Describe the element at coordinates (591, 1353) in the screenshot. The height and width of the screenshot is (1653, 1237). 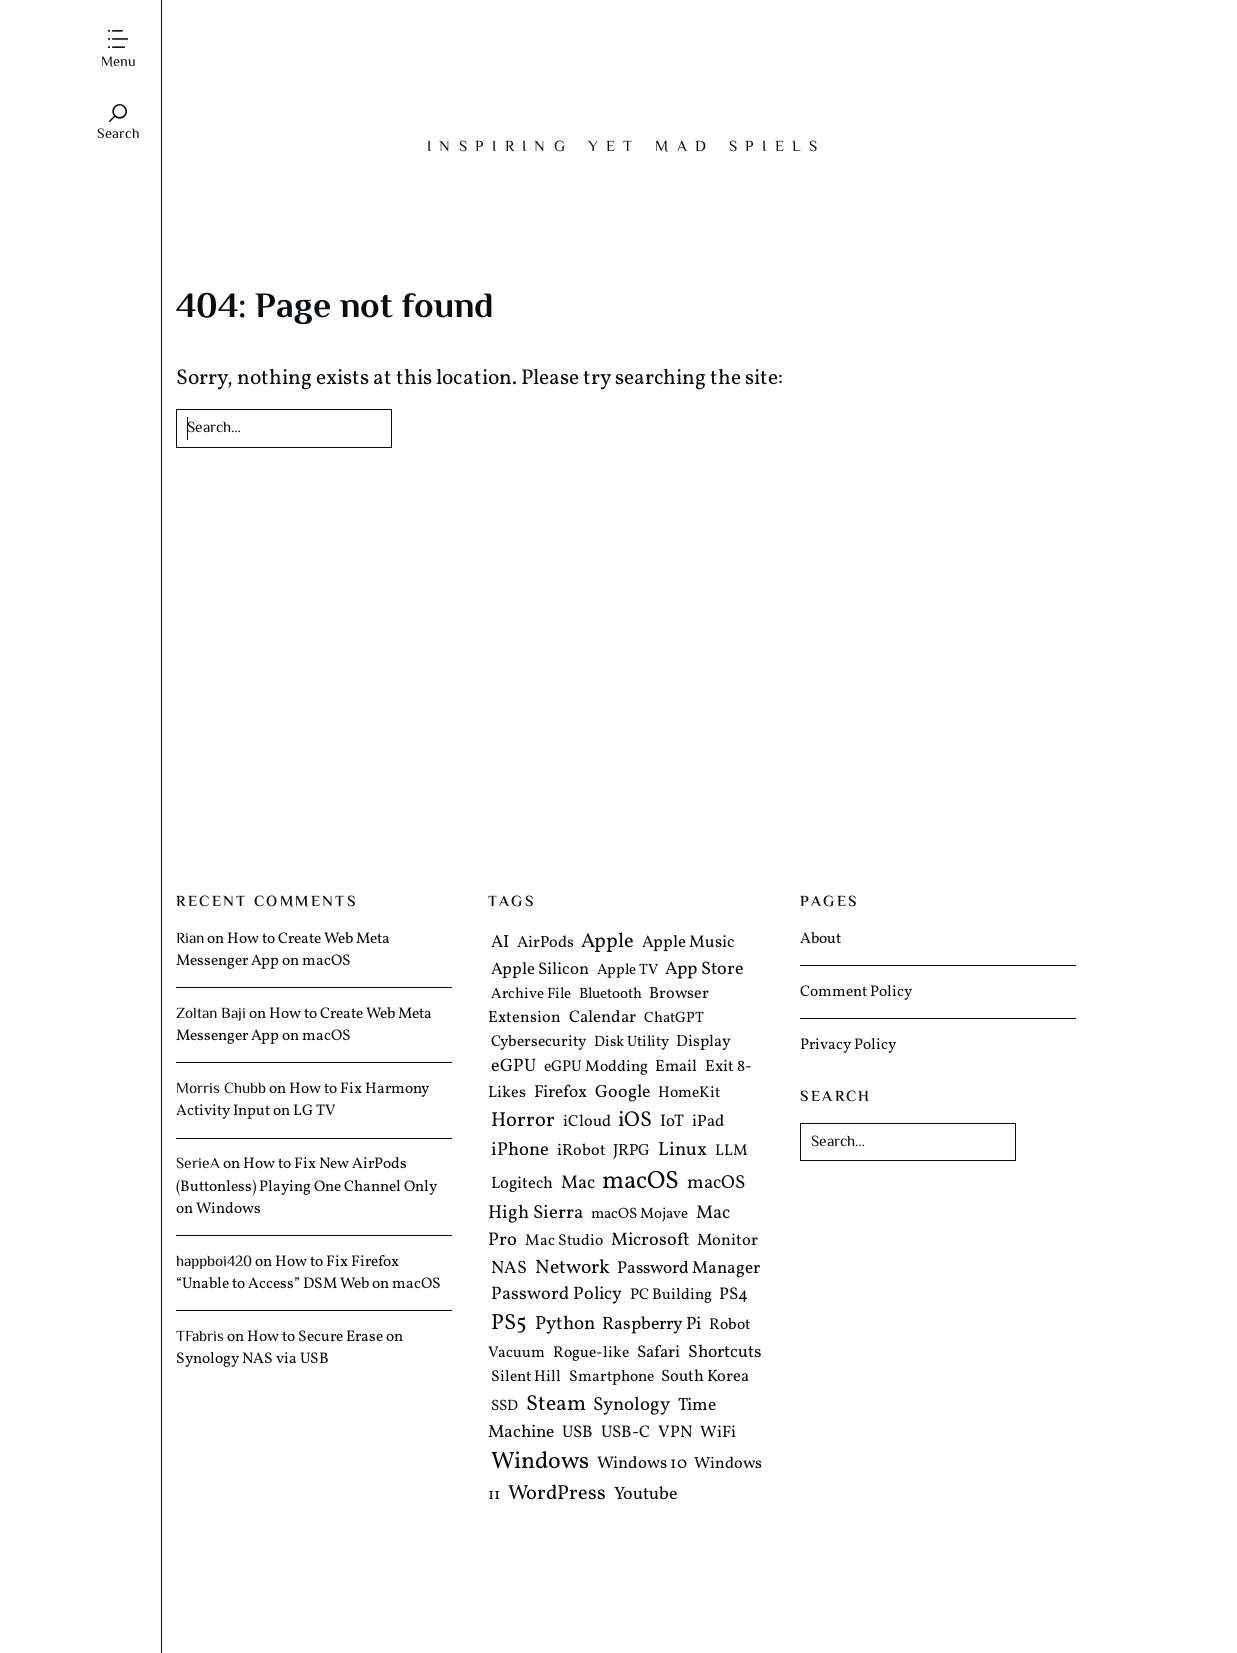
I see `Rogue-like [Rogue-like (5 items)]` at that location.